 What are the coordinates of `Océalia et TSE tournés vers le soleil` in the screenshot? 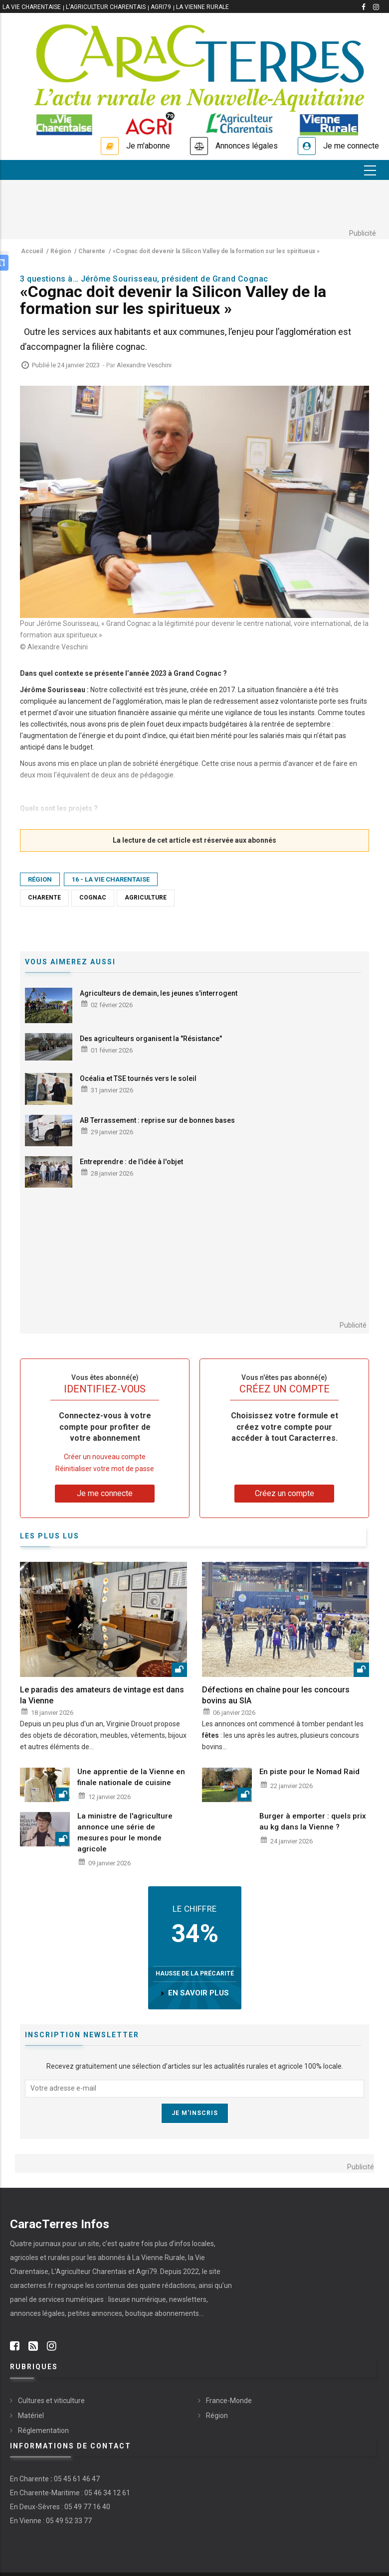 It's located at (138, 1078).